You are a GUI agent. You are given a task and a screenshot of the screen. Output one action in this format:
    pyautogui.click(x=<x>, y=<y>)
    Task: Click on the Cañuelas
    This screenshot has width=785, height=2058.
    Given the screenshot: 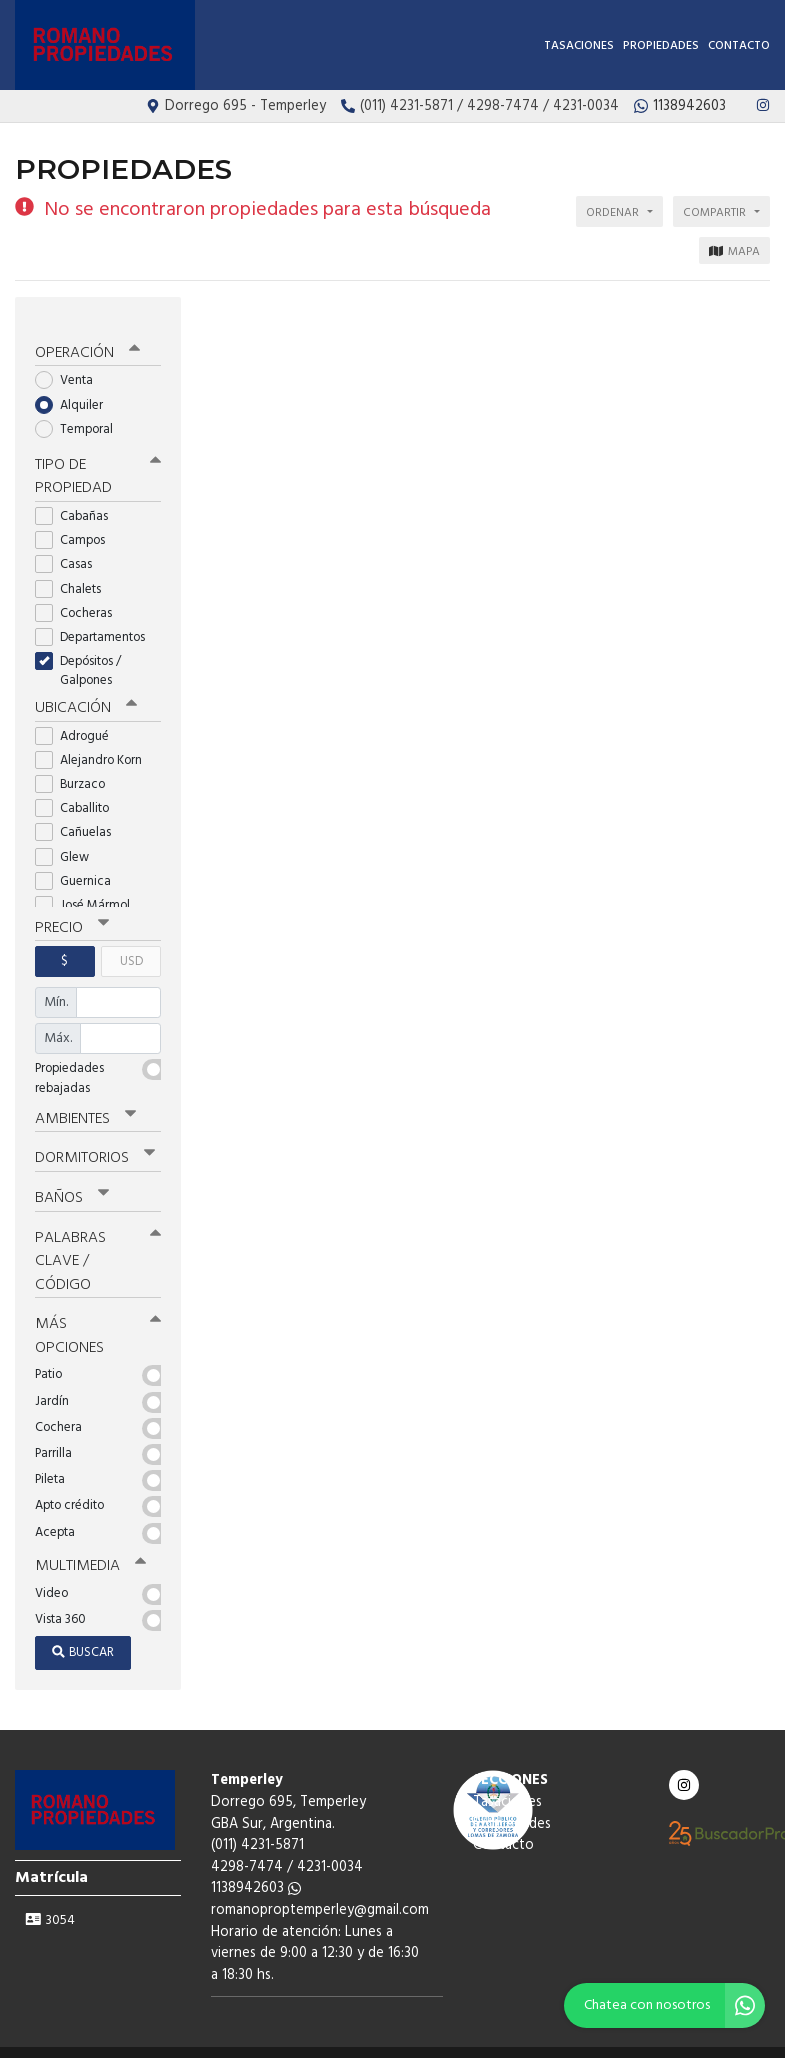 What is the action you would take?
    pyautogui.click(x=79, y=815)
    